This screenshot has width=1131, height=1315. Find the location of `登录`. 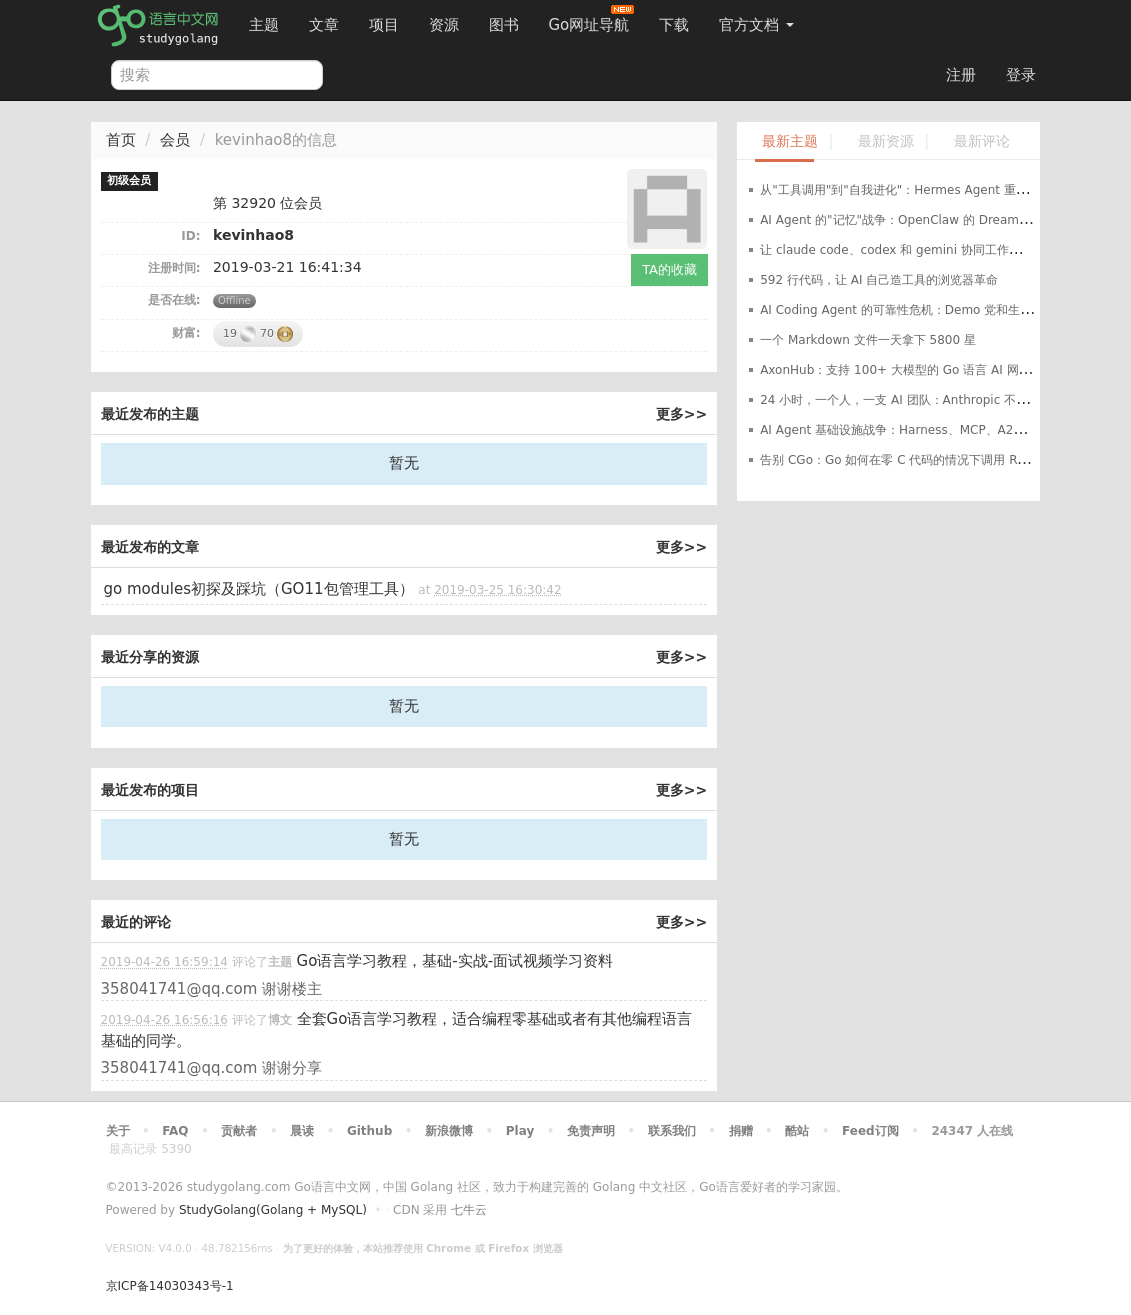

登录 is located at coordinates (1021, 75).